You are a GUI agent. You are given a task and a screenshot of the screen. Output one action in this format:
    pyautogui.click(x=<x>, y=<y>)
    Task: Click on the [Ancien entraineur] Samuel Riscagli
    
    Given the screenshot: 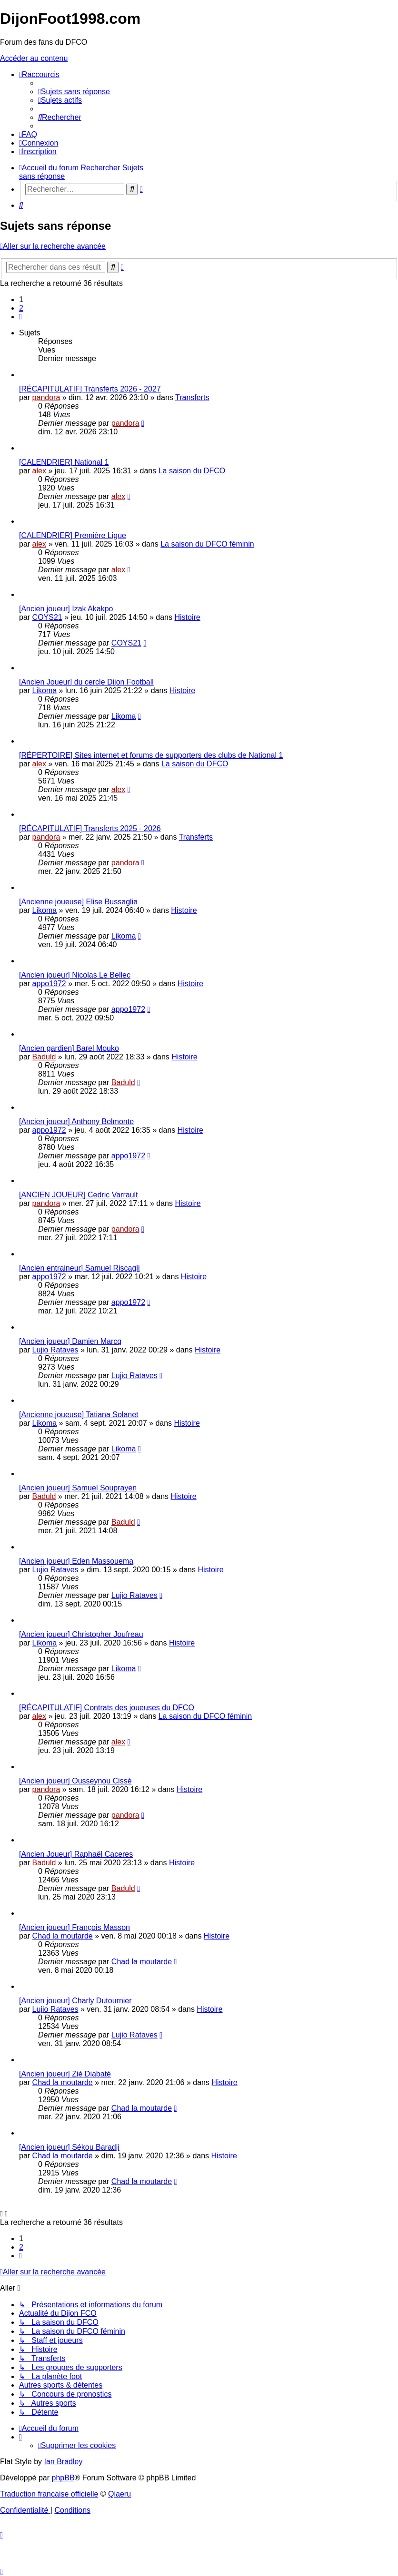 What is the action you would take?
    pyautogui.click(x=79, y=1268)
    